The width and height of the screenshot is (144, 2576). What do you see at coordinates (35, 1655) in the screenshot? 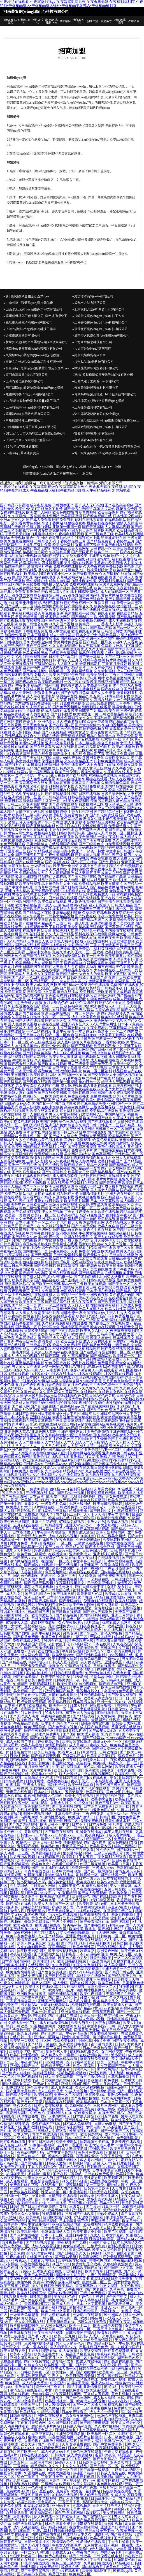
I see `成人网站免费三级` at bounding box center [35, 1655].